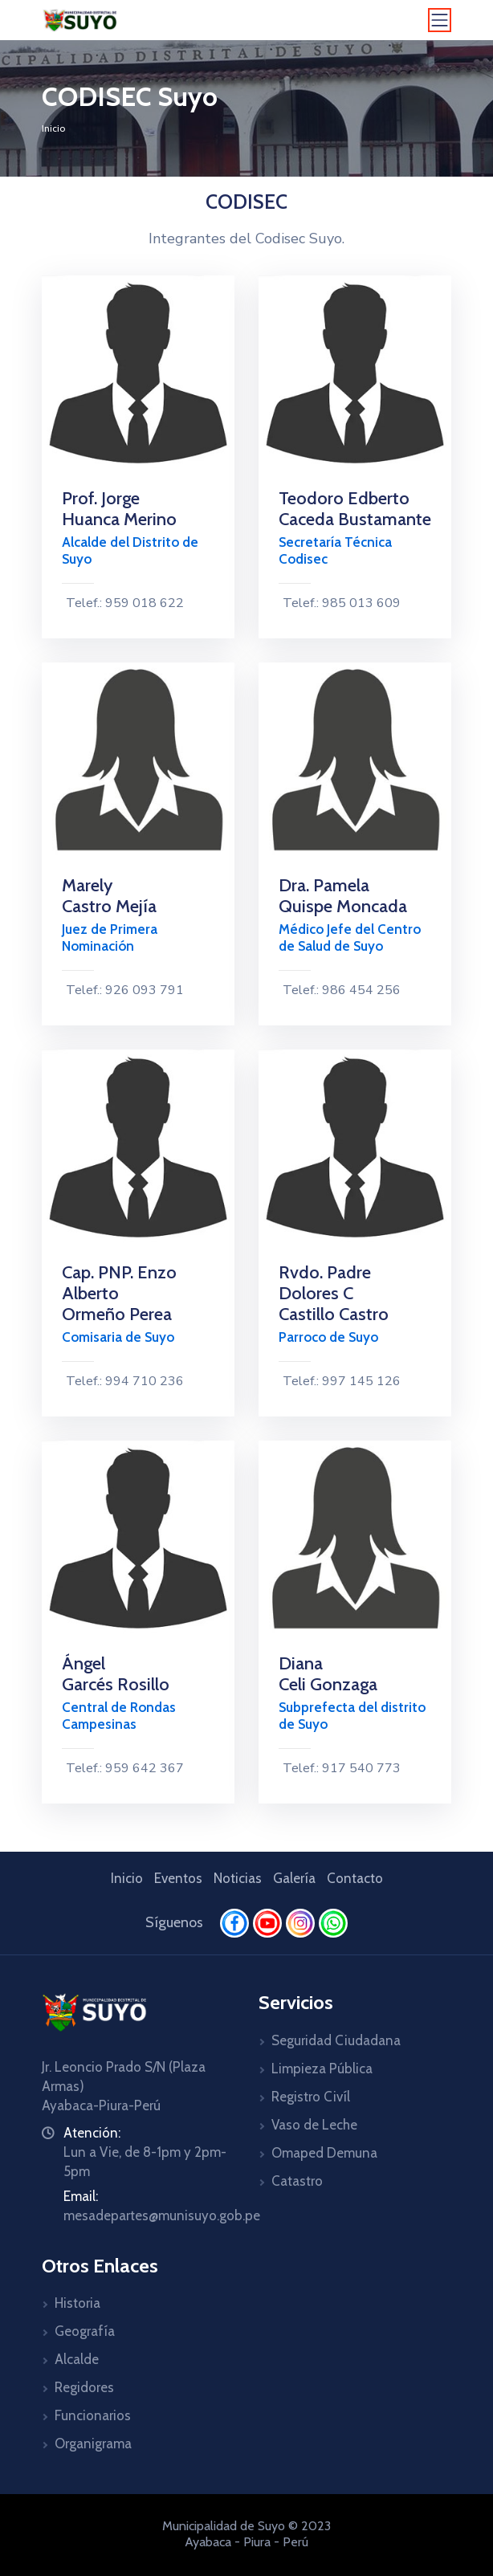 The height and width of the screenshot is (2576, 493). Describe the element at coordinates (238, 1878) in the screenshot. I see `Noticias` at that location.